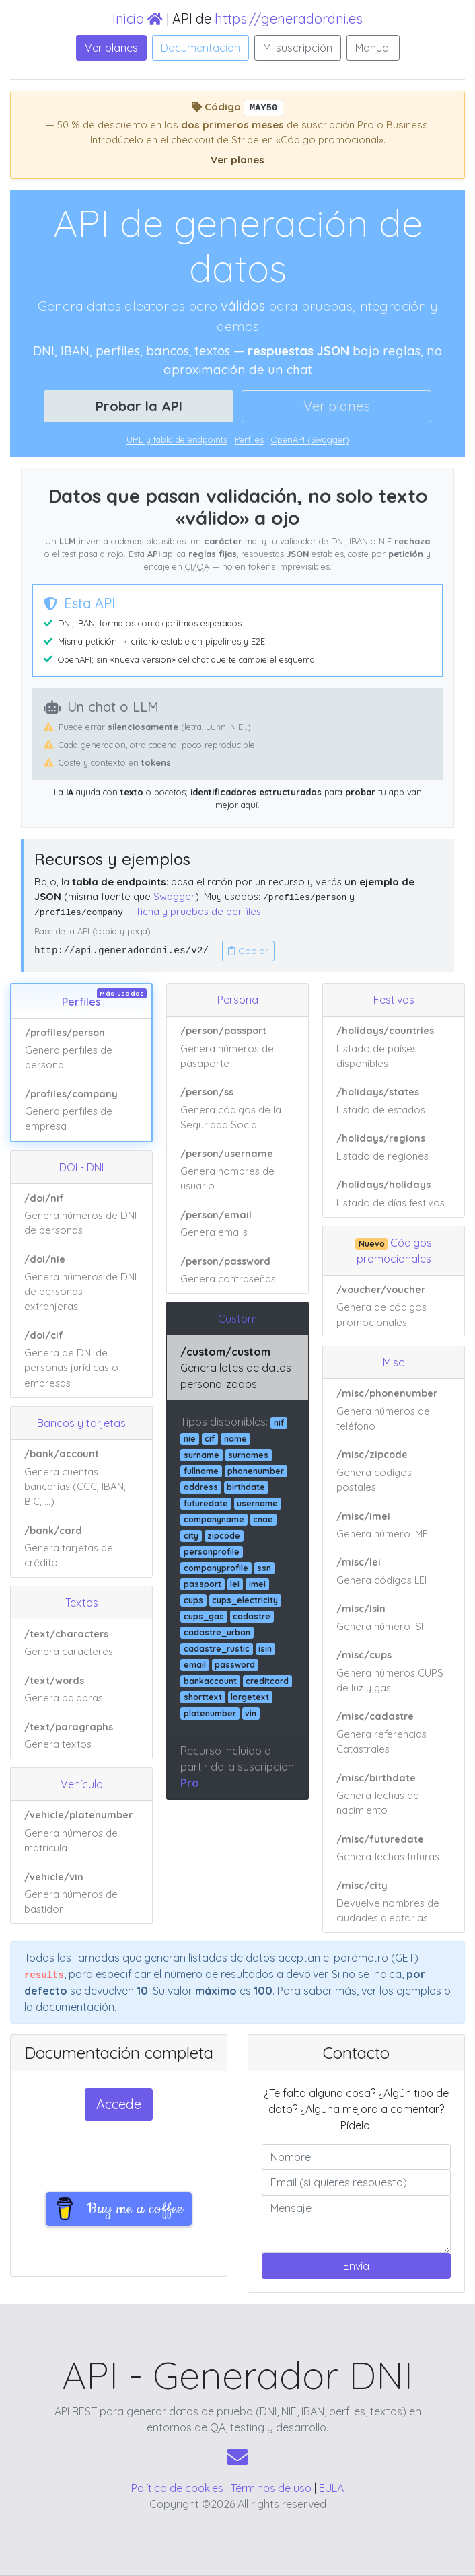 This screenshot has width=475, height=2576. Describe the element at coordinates (237, 1170) in the screenshot. I see `[Ver ejemplo de respuesta JSON: /person/username]` at that location.